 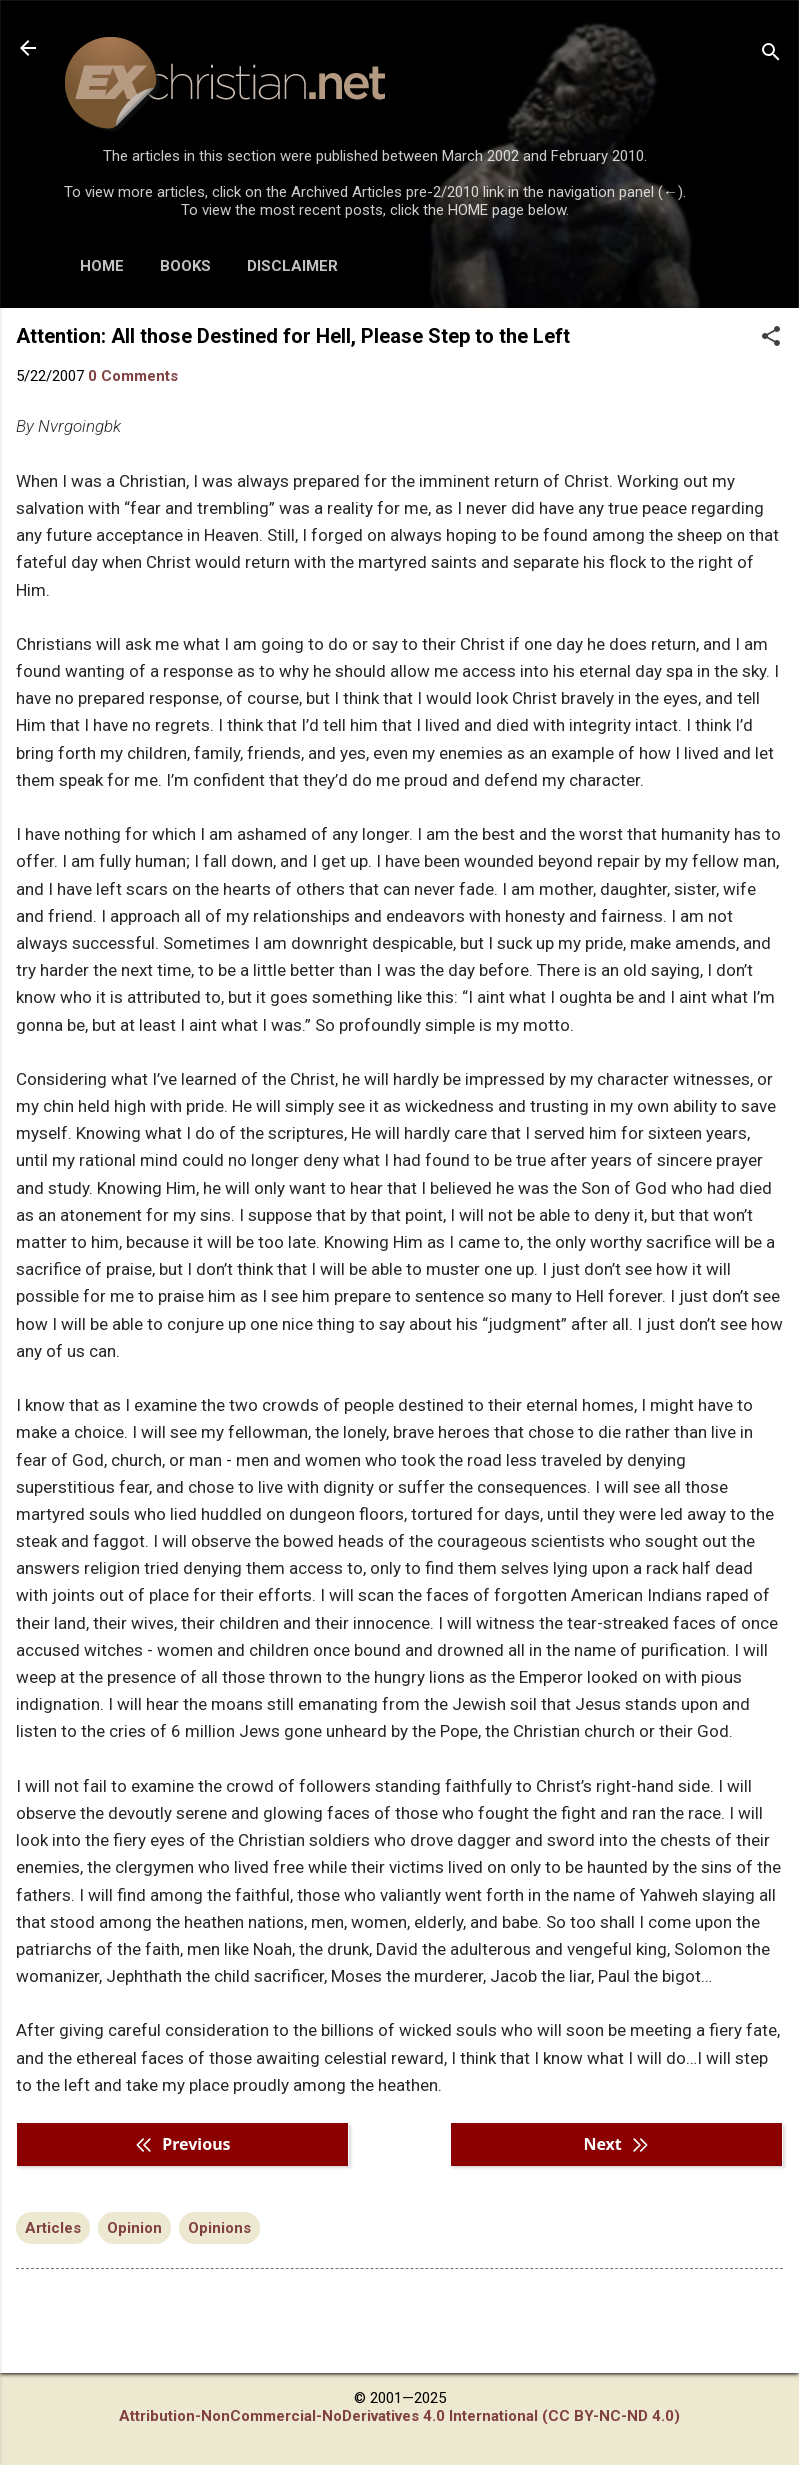 I want to click on Opinion, so click(x=134, y=2228).